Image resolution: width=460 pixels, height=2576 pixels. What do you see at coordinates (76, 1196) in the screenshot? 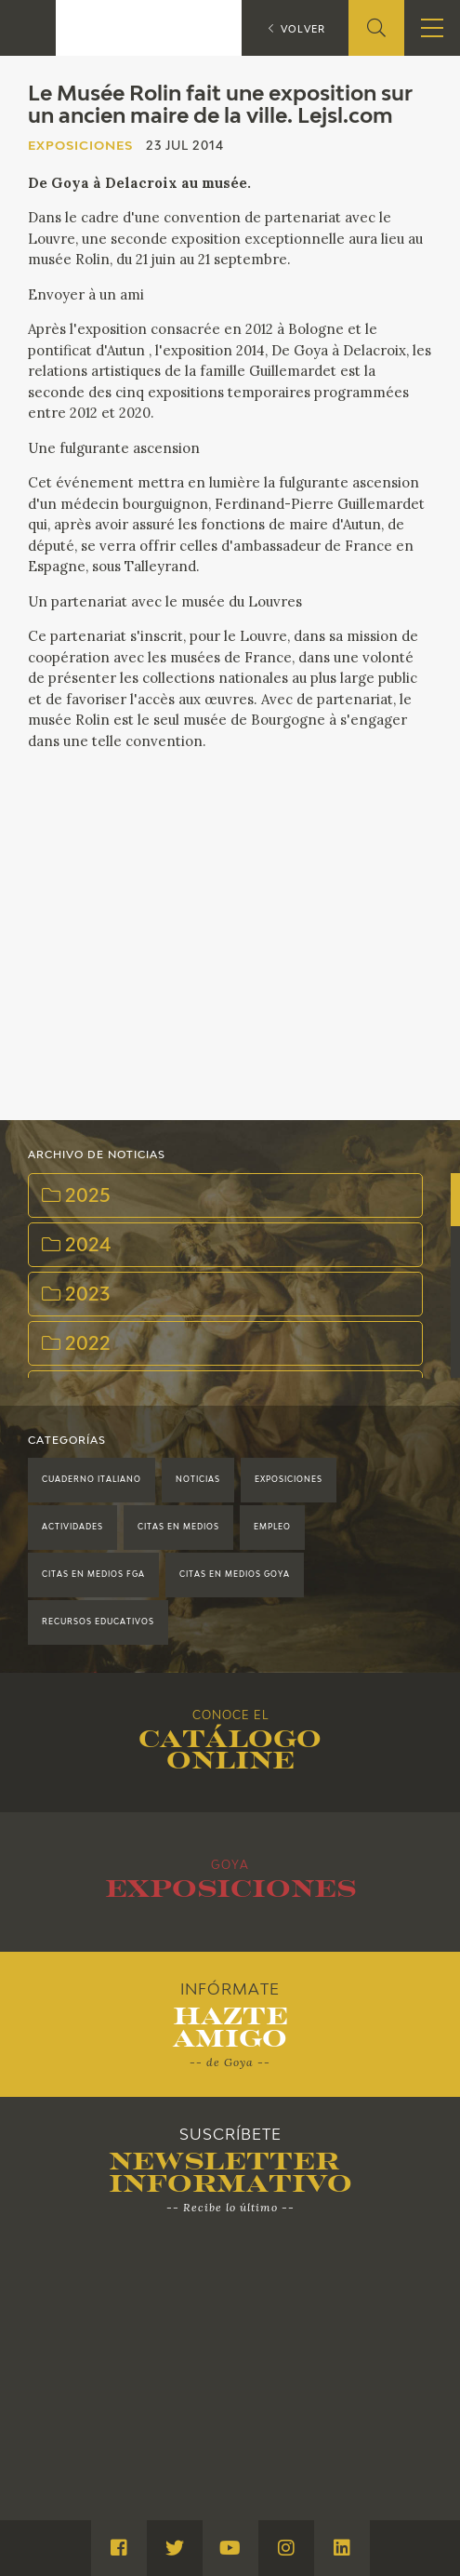
I see `2025` at bounding box center [76, 1196].